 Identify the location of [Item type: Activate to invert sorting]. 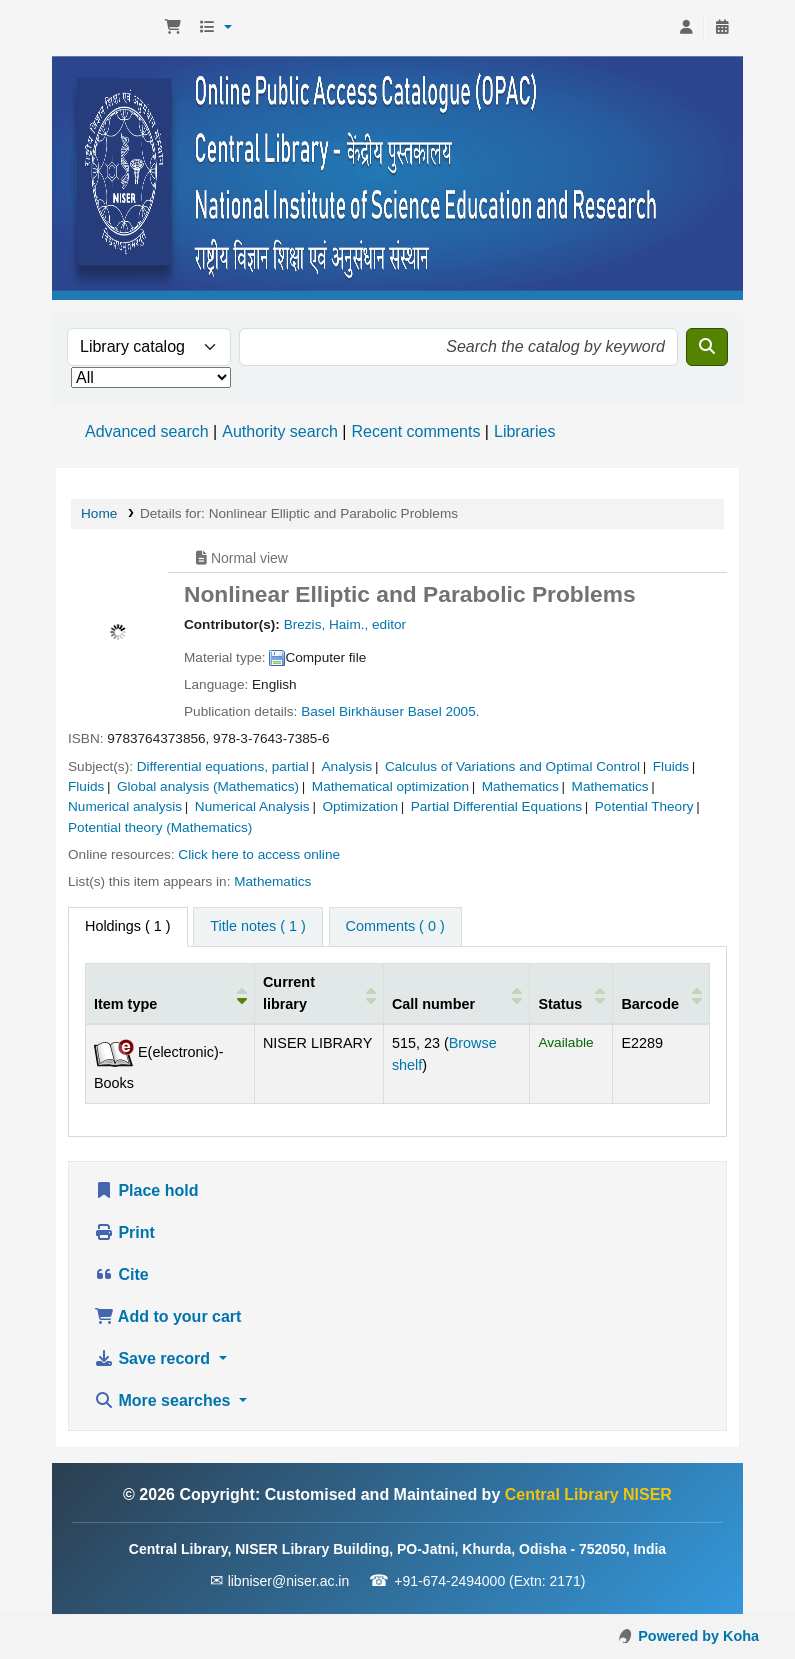
(170, 993).